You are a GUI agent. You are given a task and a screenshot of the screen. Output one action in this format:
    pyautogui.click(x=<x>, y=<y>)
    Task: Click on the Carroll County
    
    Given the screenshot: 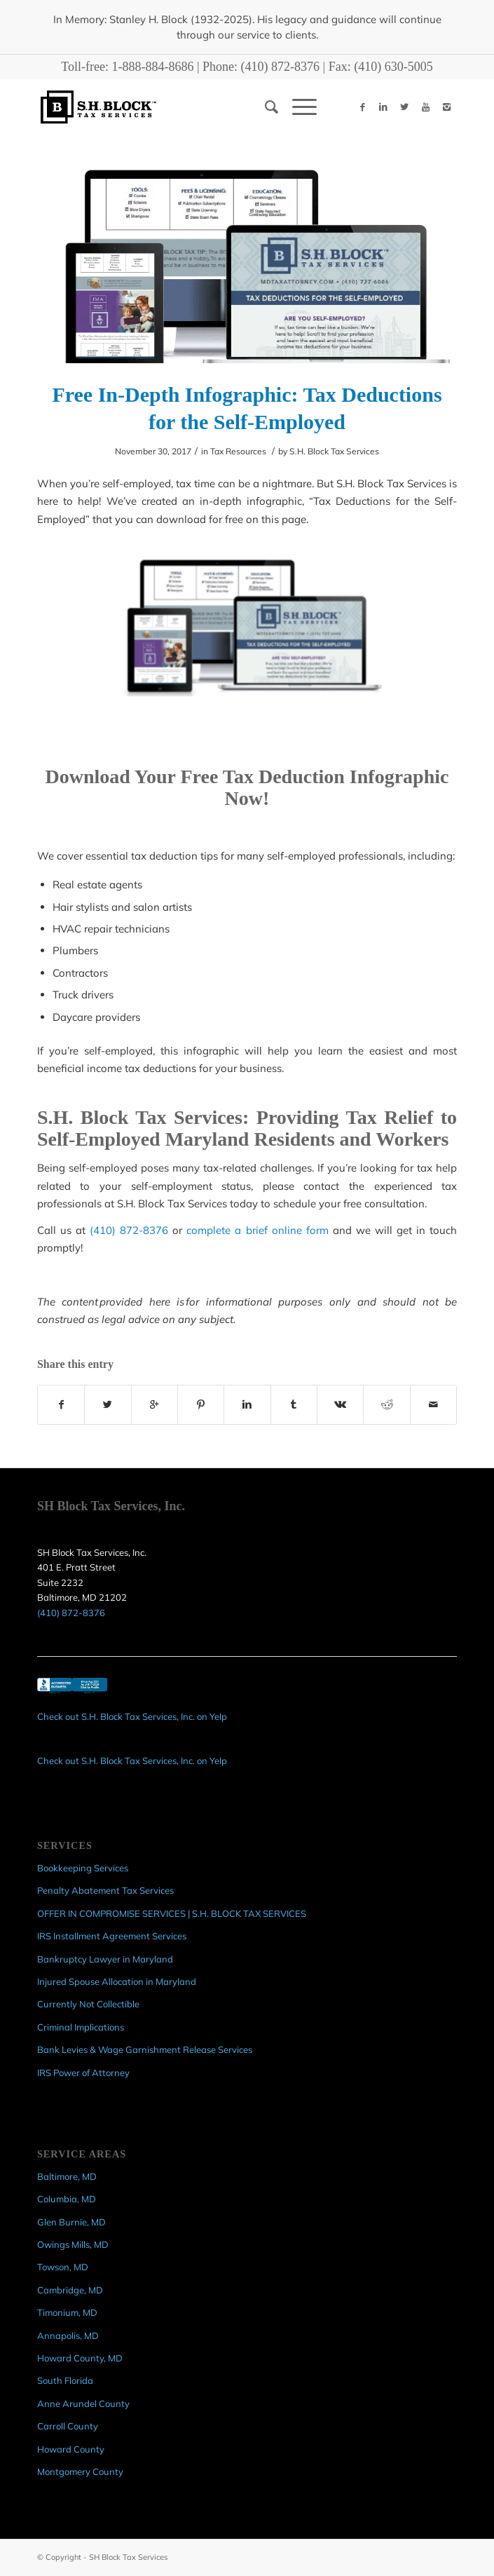 What is the action you would take?
    pyautogui.click(x=67, y=2426)
    